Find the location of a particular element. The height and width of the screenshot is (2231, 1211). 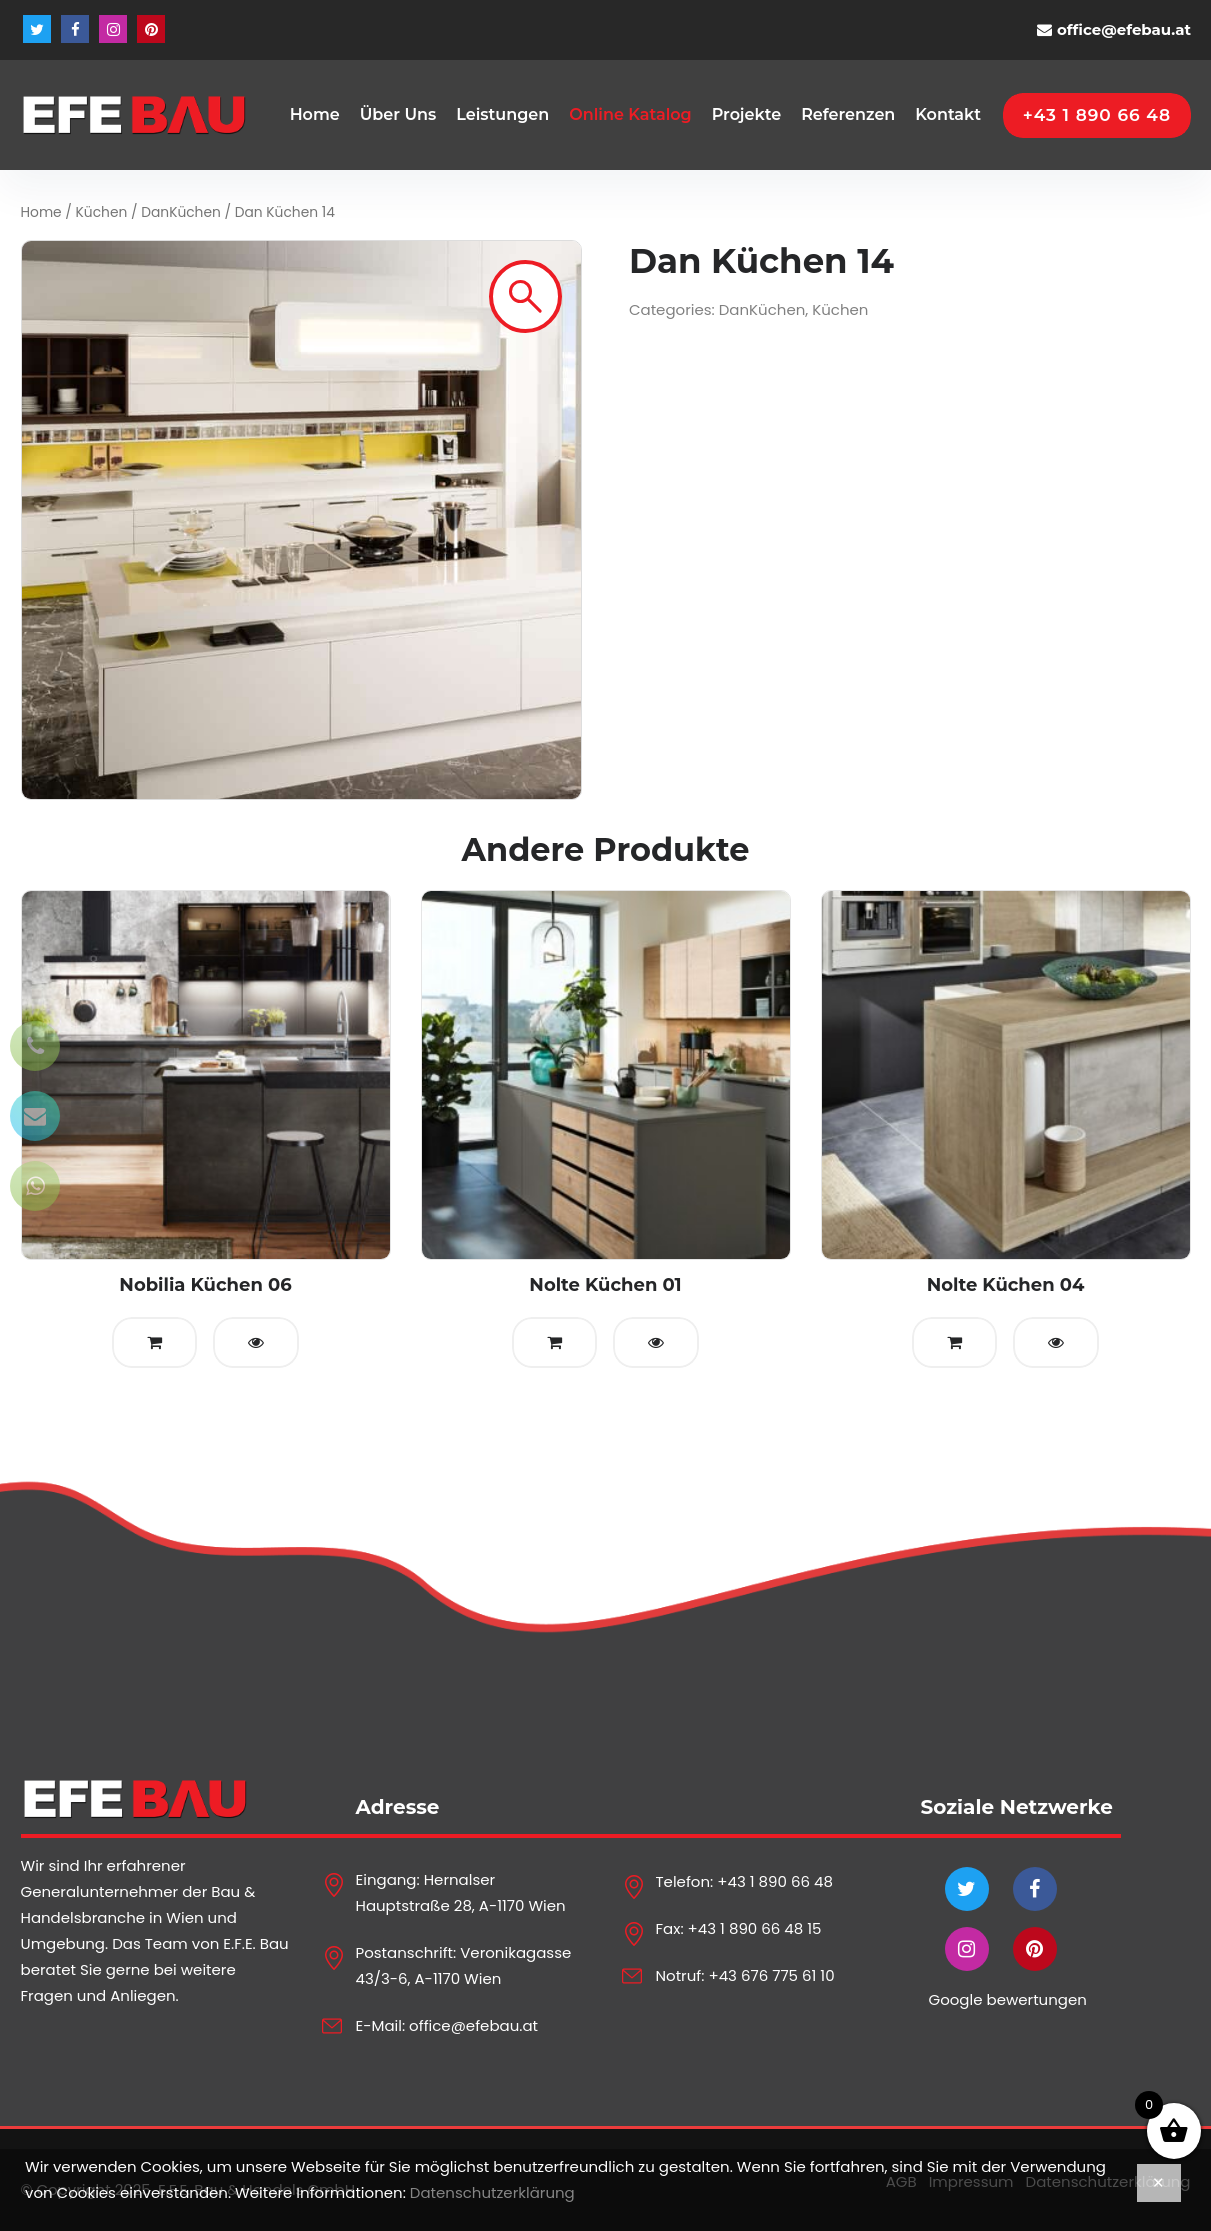

office@efebau.at is located at coordinates (1124, 29).